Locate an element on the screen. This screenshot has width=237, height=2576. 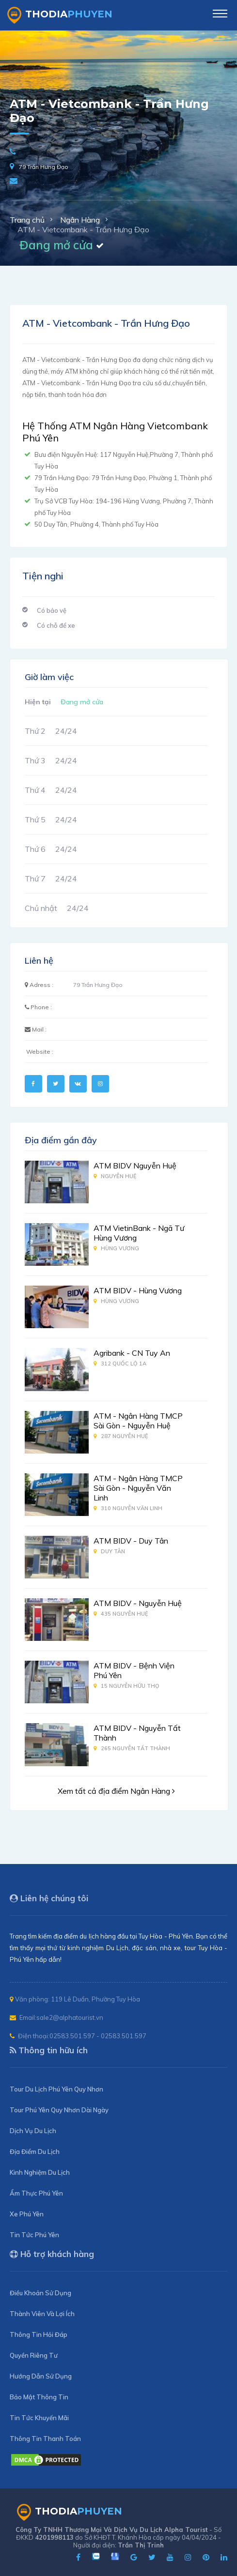
Tour Du Lịch Phú Yên Quy Nhơn is located at coordinates (56, 2089).